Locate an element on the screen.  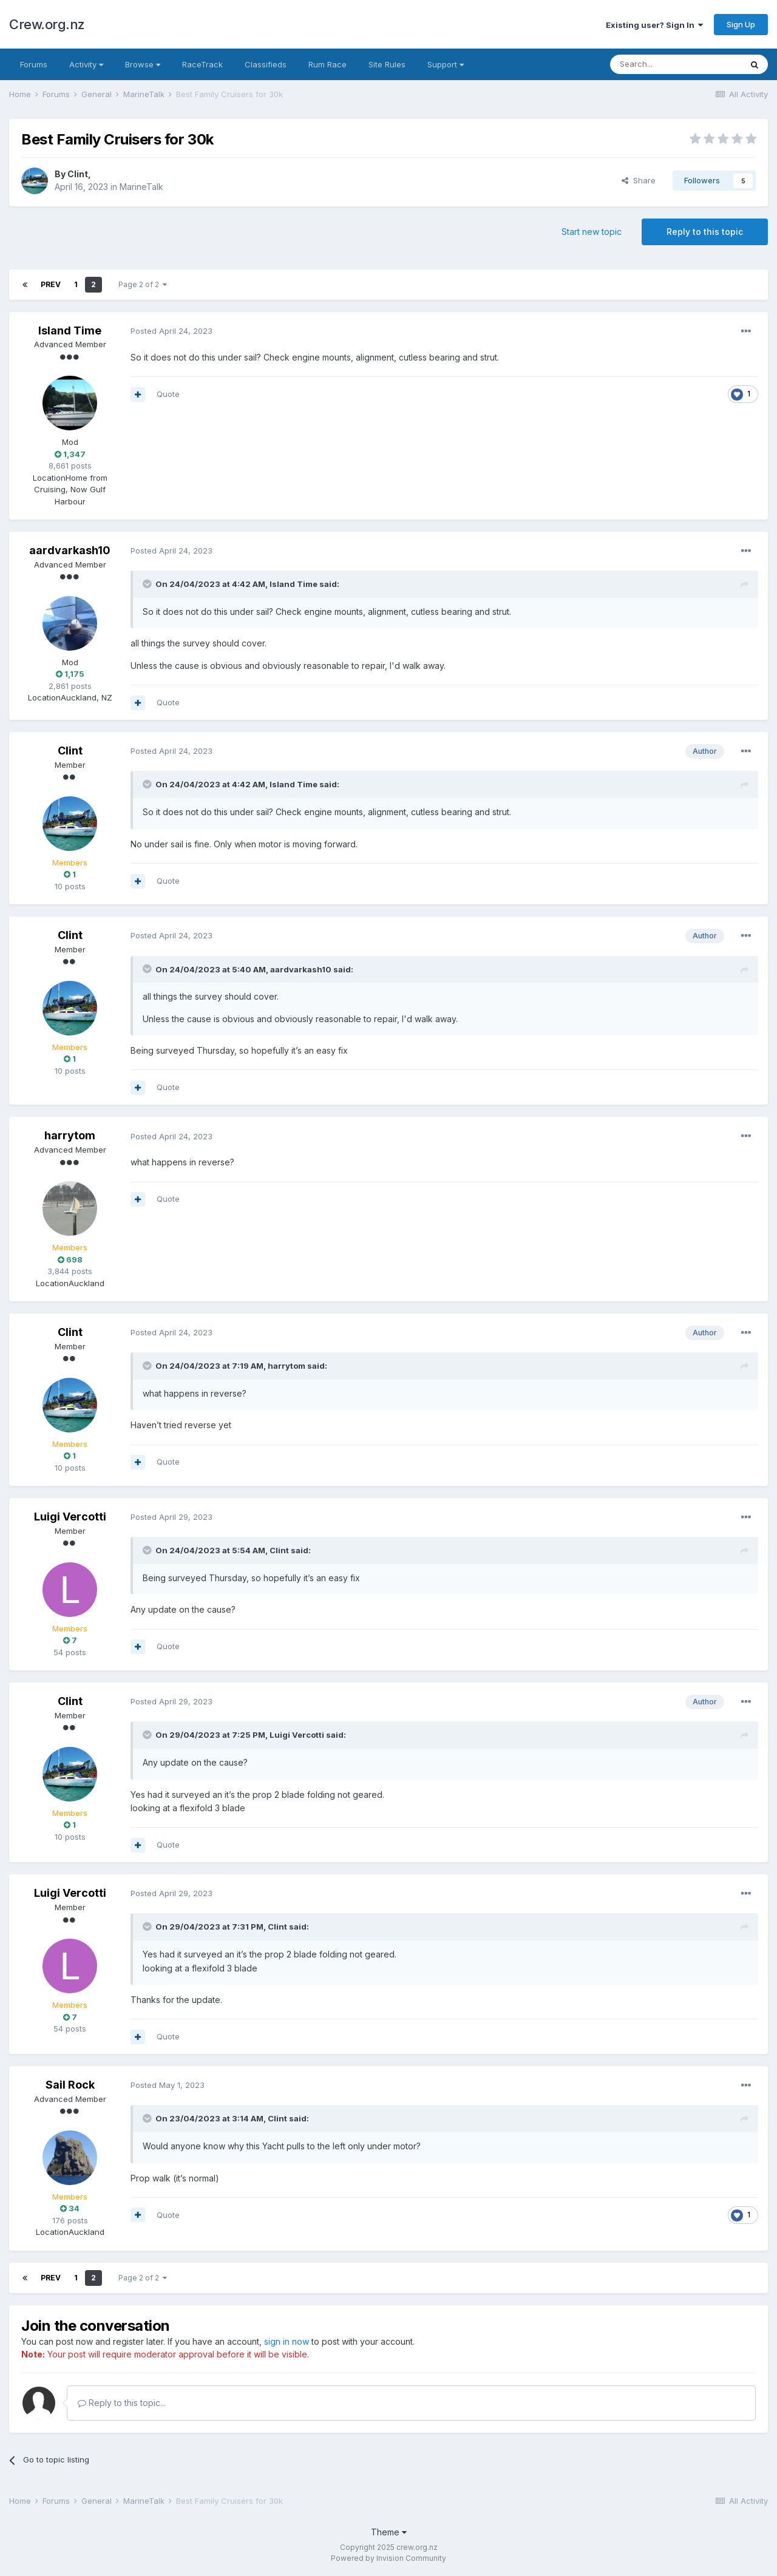
Quote is located at coordinates (168, 394).